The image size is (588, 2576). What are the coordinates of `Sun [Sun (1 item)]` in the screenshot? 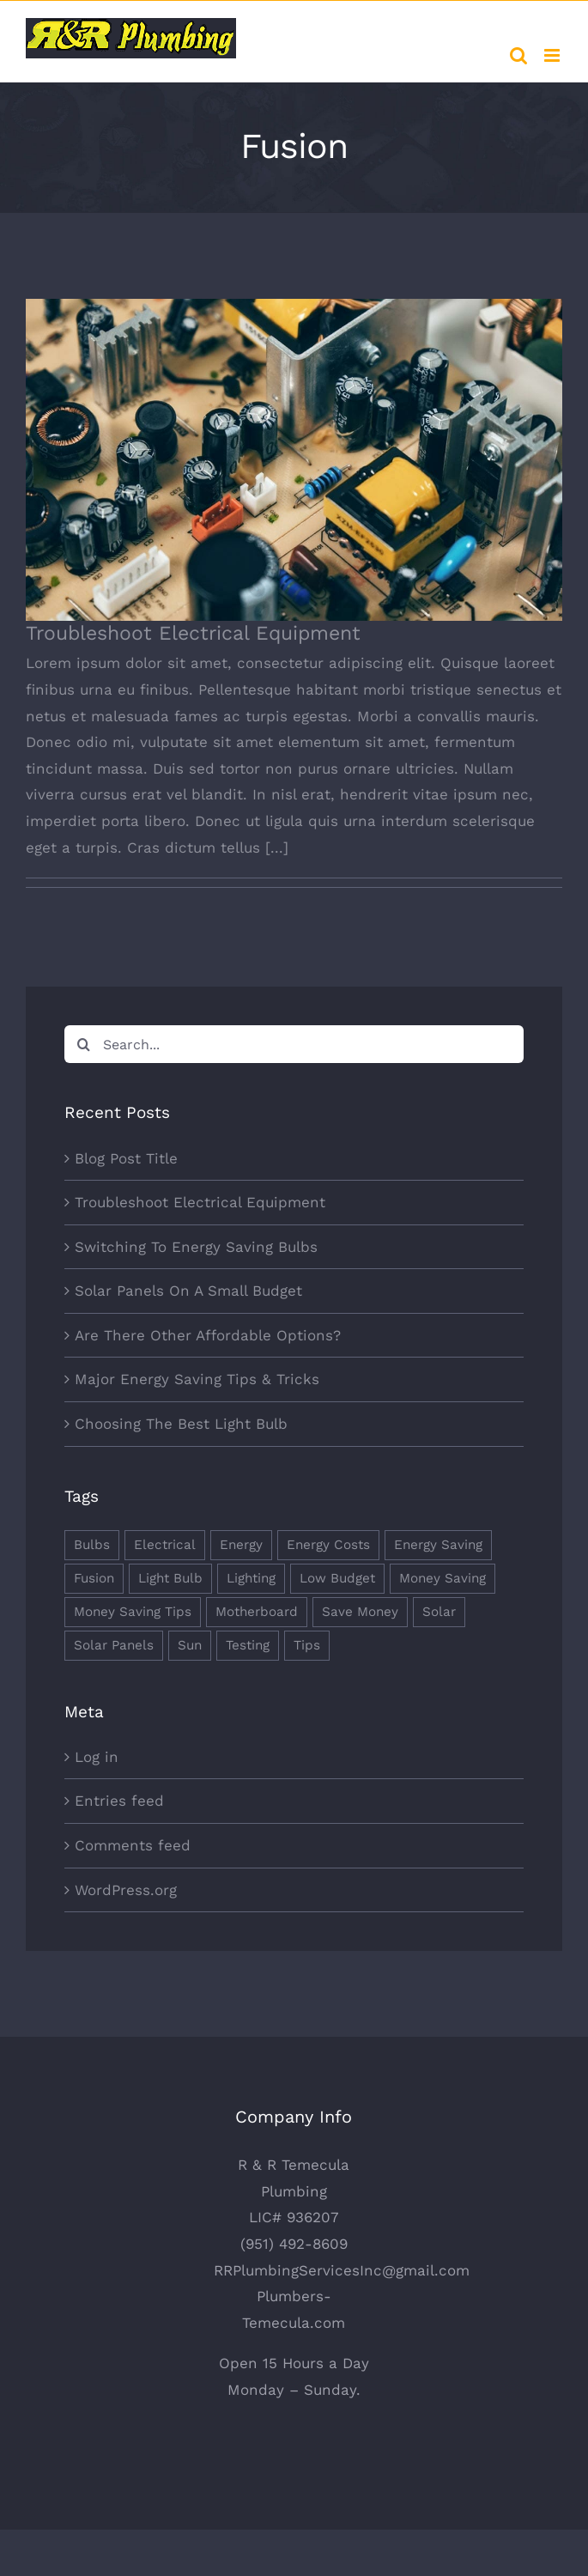 It's located at (190, 1645).